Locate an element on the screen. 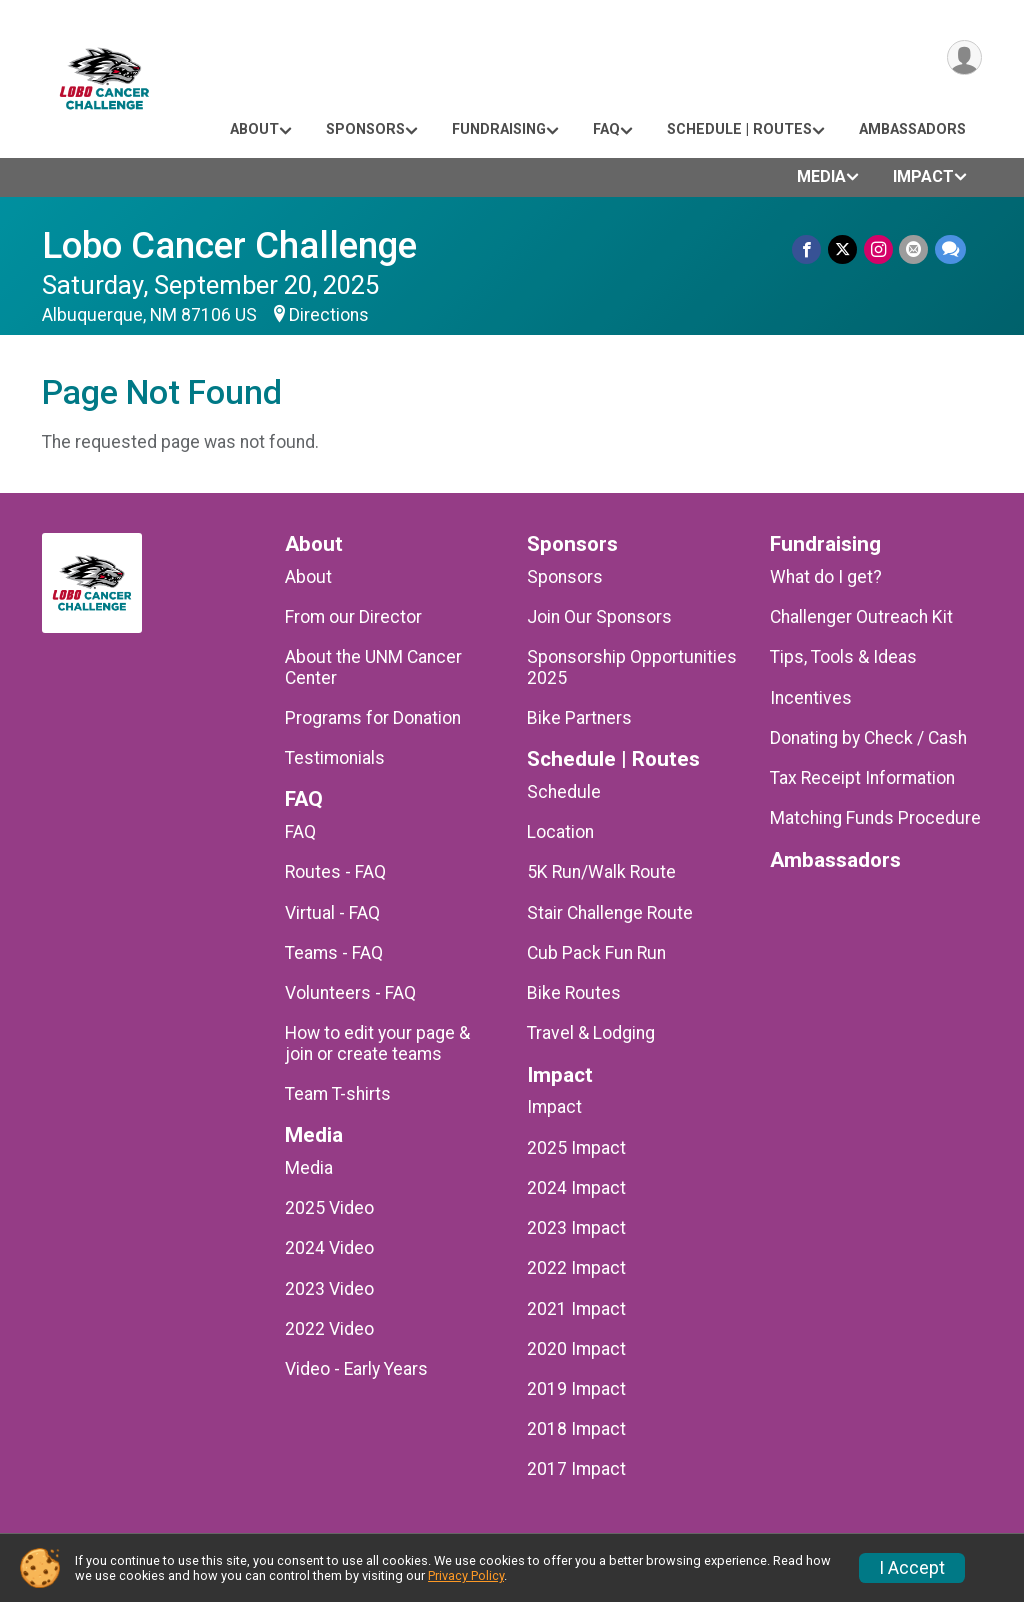 Image resolution: width=1024 pixels, height=1602 pixels. Impact is located at coordinates (923, 176).